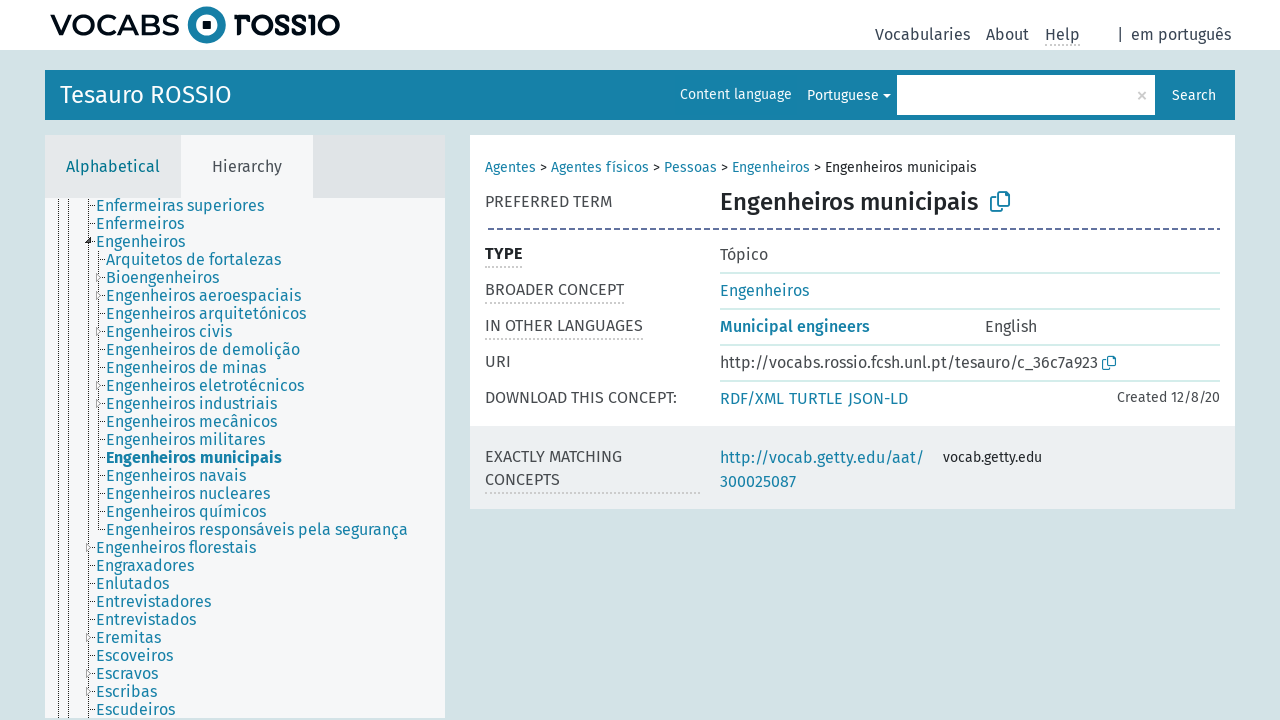 The width and height of the screenshot is (1280, 720). Describe the element at coordinates (752, 398) in the screenshot. I see `RDF/XML` at that location.